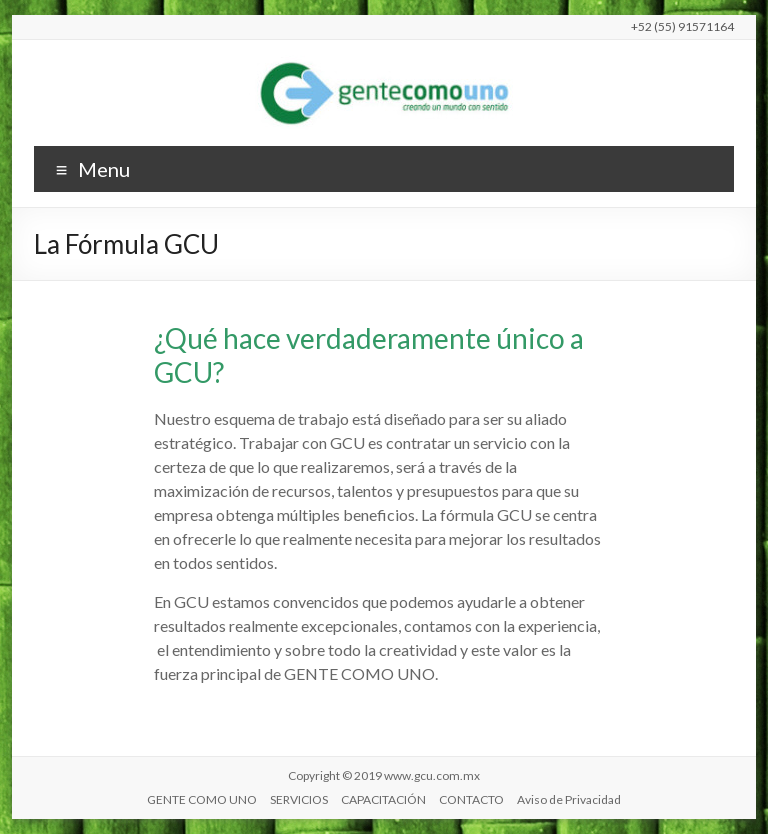 Image resolution: width=768 pixels, height=834 pixels. Describe the element at coordinates (202, 799) in the screenshot. I see `GENTE COMO UNO` at that location.